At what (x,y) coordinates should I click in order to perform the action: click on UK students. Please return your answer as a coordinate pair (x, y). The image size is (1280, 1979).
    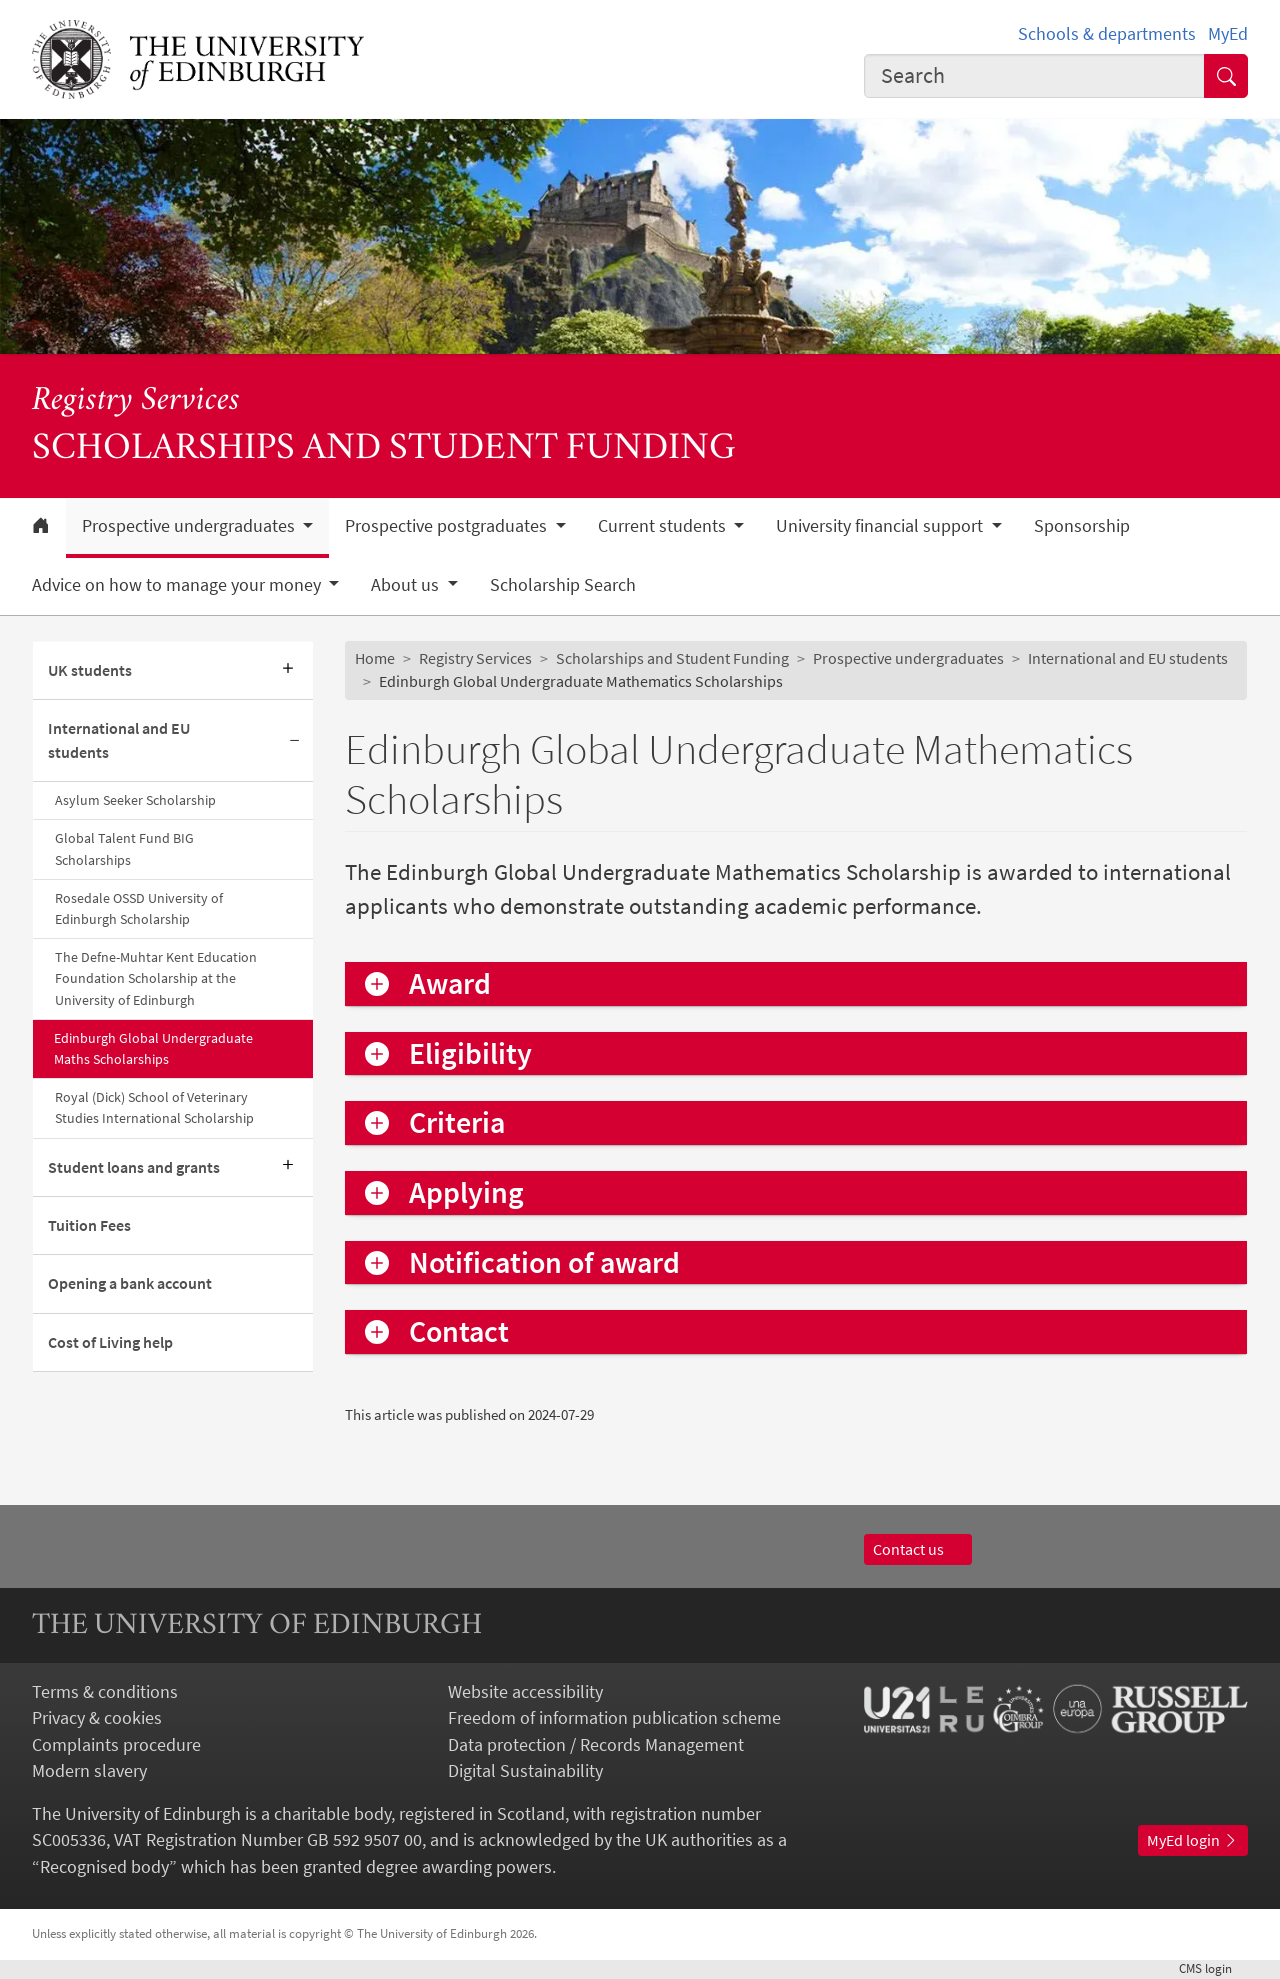
    Looking at the image, I should click on (90, 670).